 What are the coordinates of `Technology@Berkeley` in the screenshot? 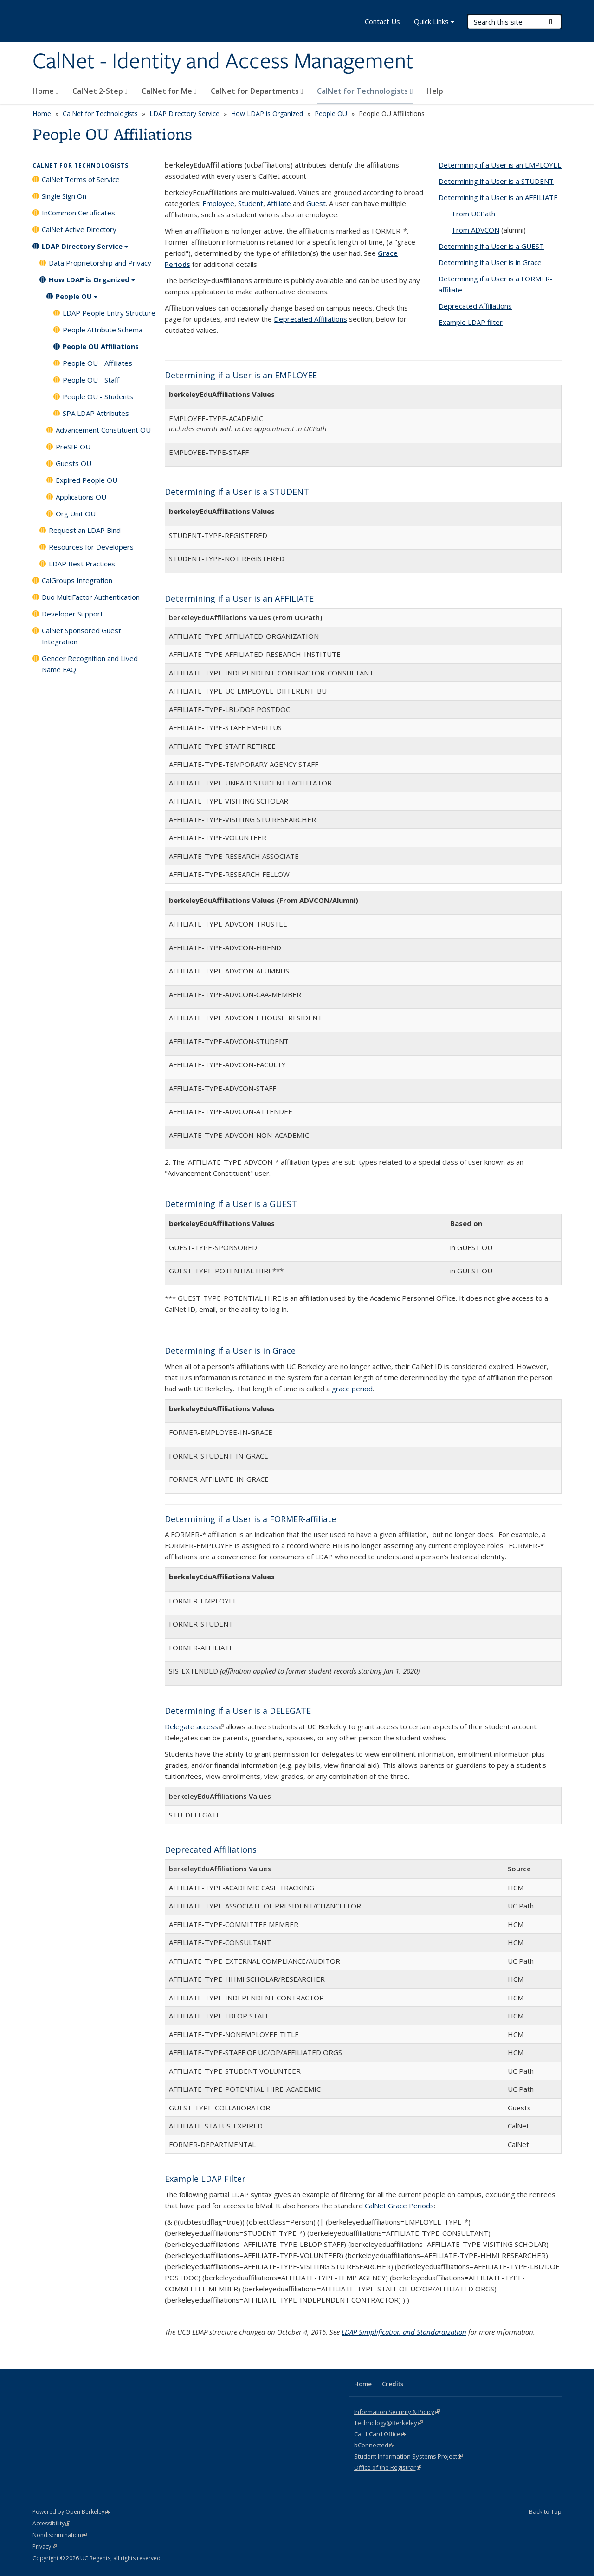 It's located at (388, 2423).